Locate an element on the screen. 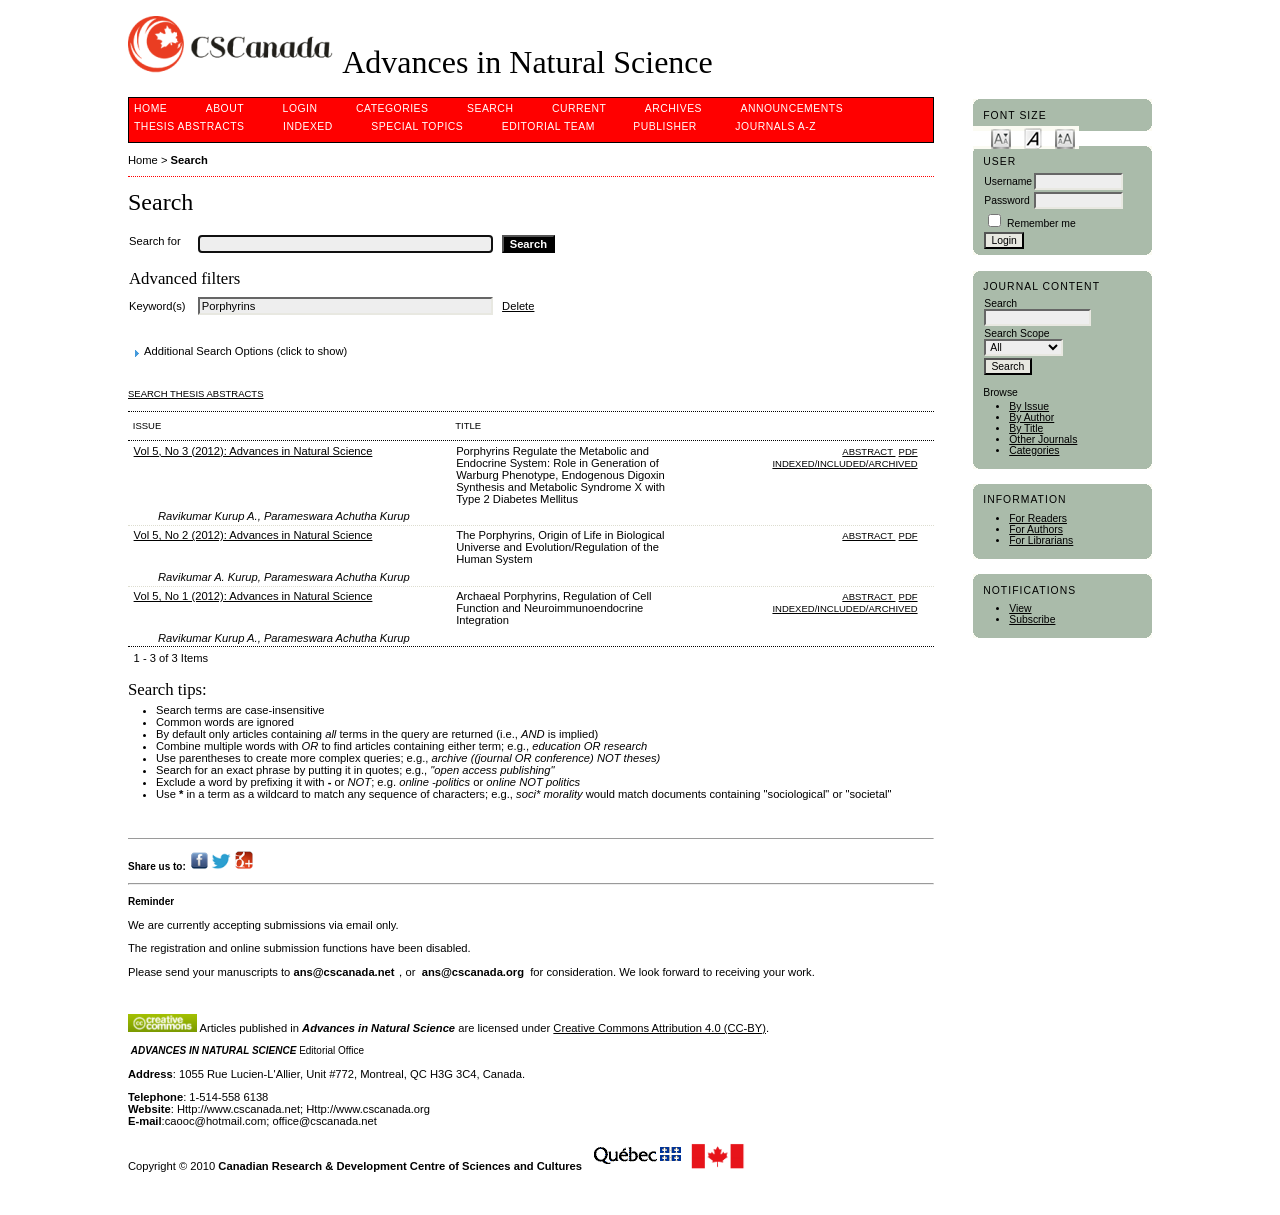 The height and width of the screenshot is (1215, 1280). For Readers is located at coordinates (1038, 518).